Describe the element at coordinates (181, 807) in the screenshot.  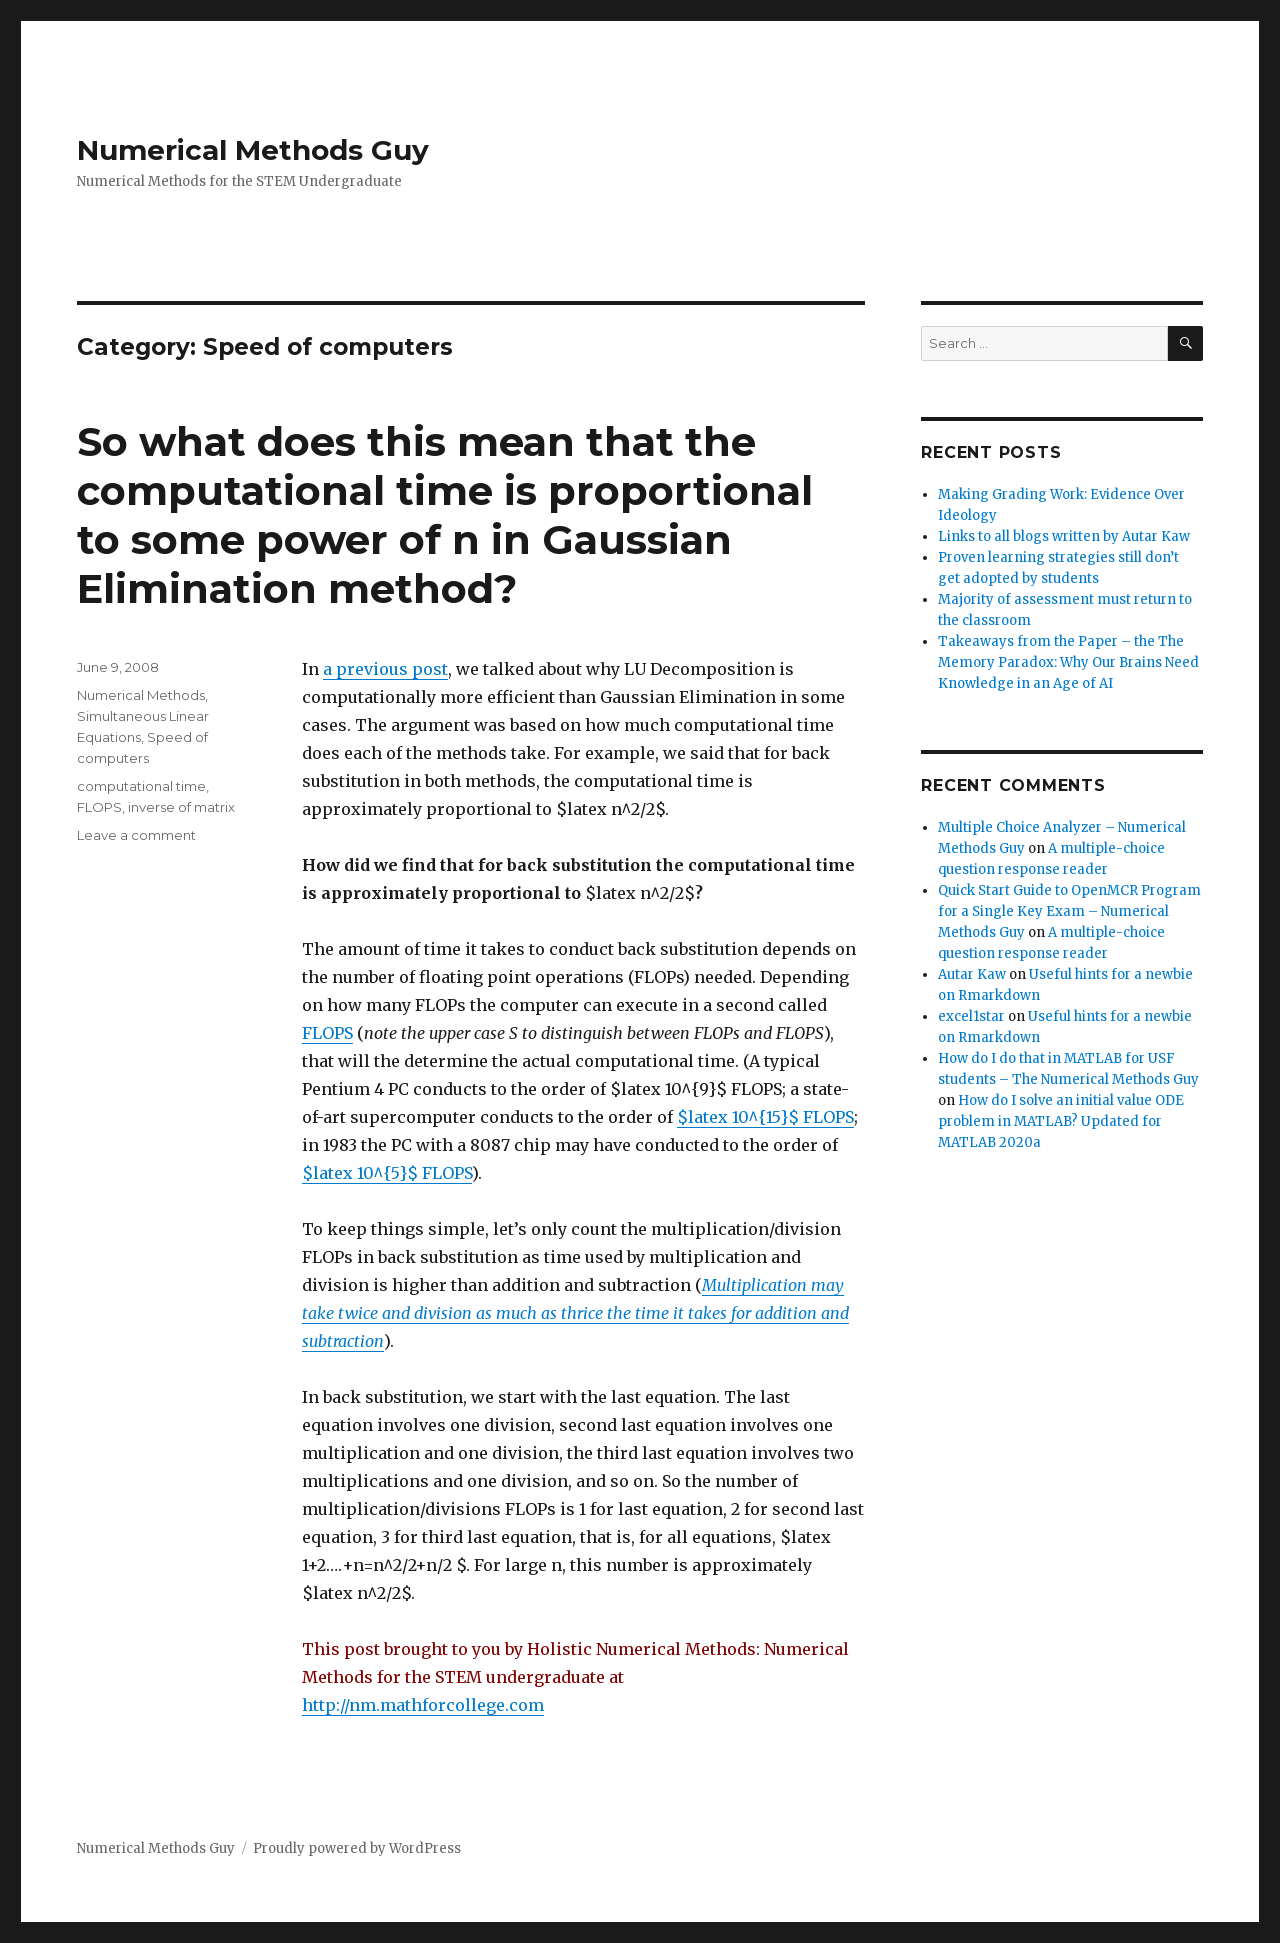
I see `inverse of matrix` at that location.